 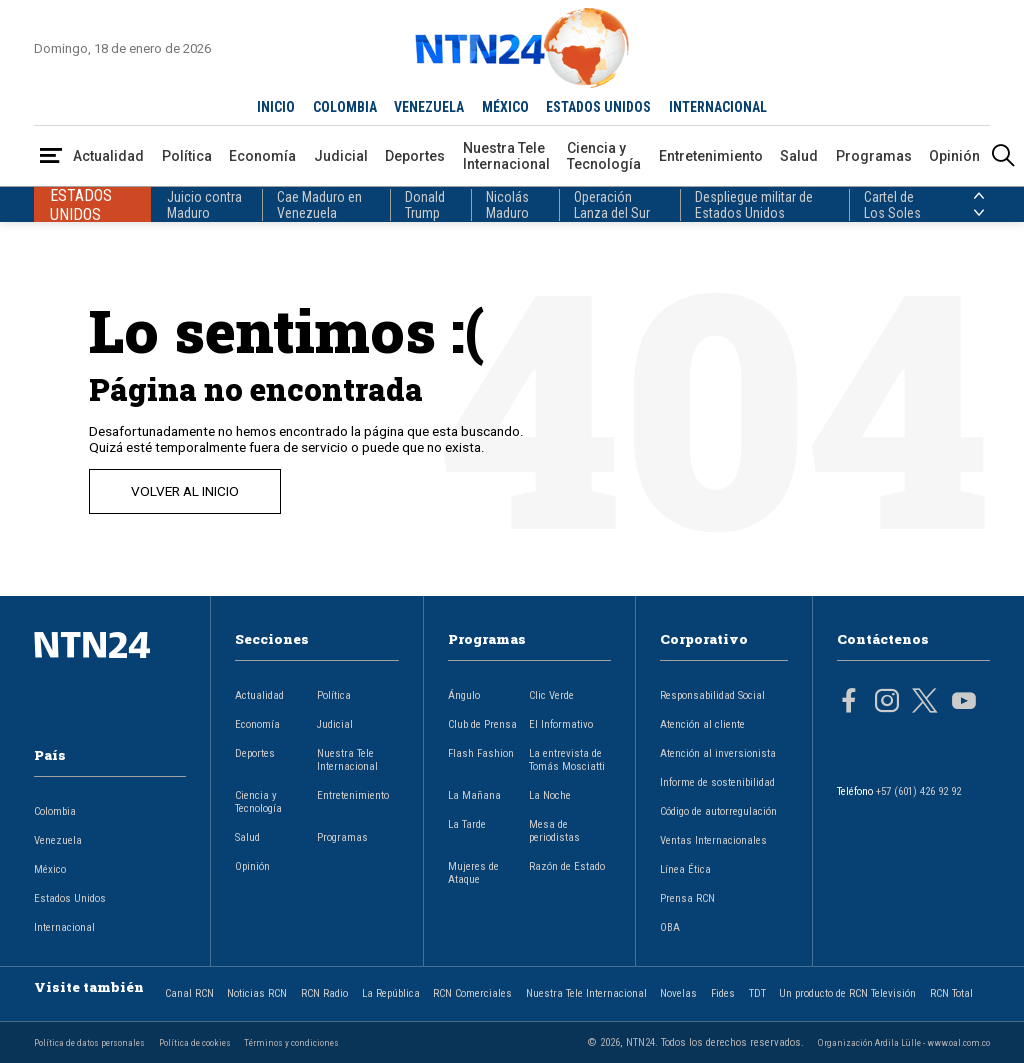 I want to click on Economía, so click(x=262, y=156).